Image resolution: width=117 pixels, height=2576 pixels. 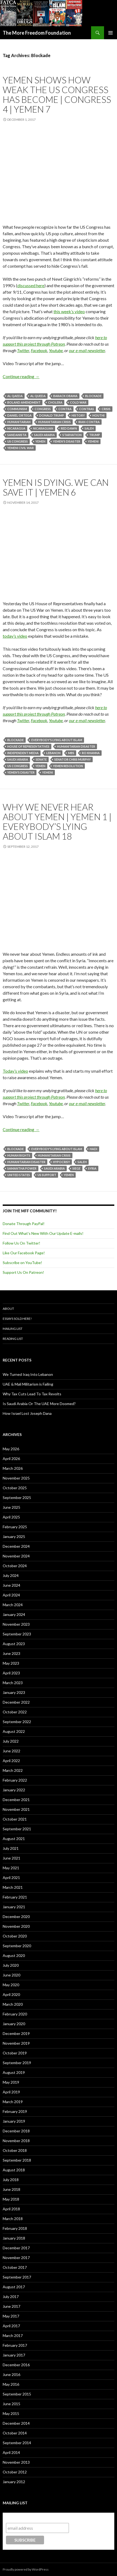 I want to click on Saleh, so click(x=89, y=428).